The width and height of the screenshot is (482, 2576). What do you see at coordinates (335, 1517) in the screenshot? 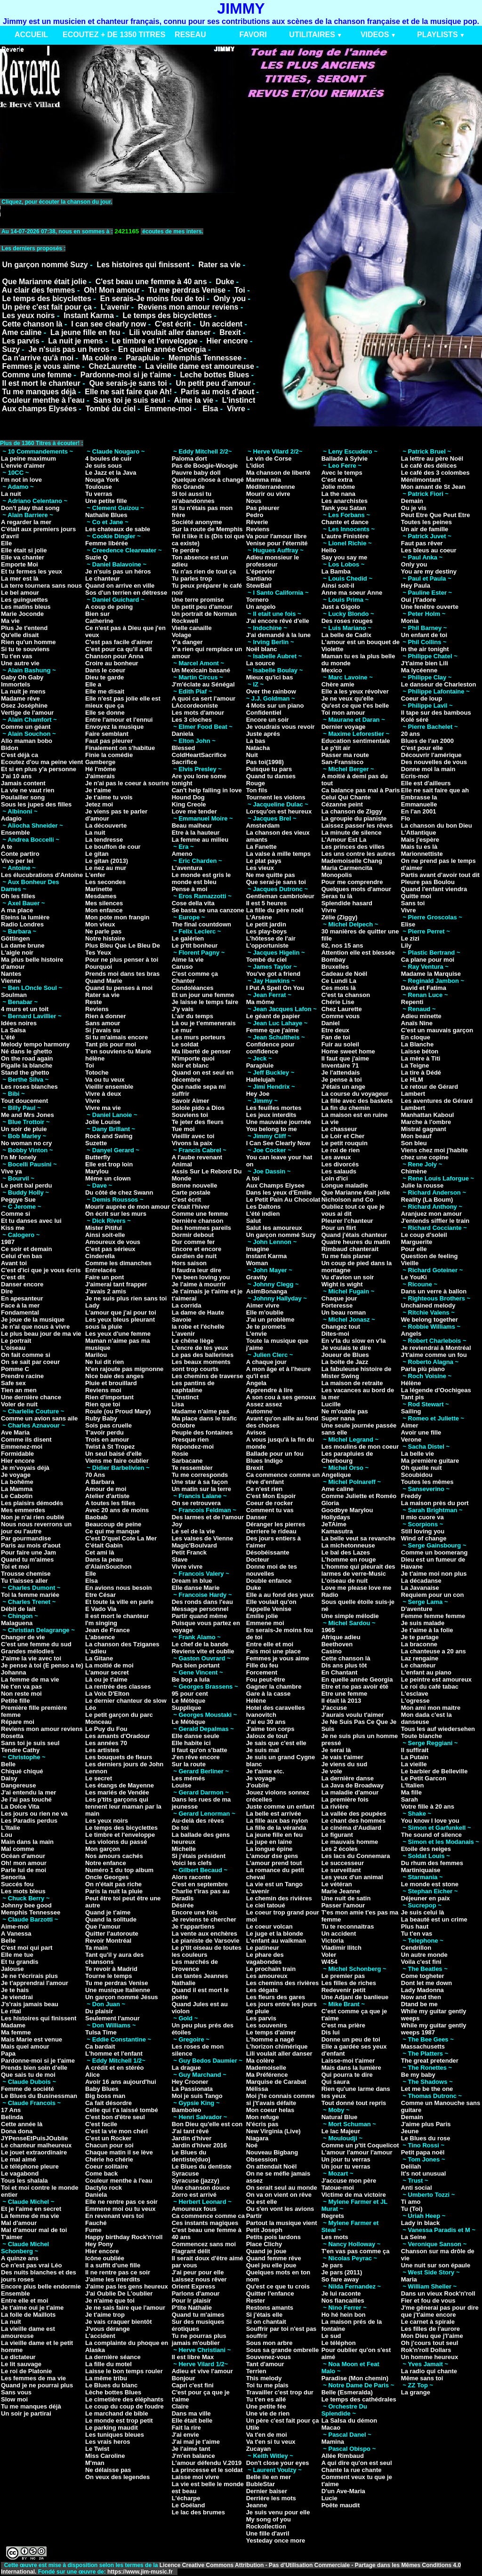
I see `Hollydays` at bounding box center [335, 1517].